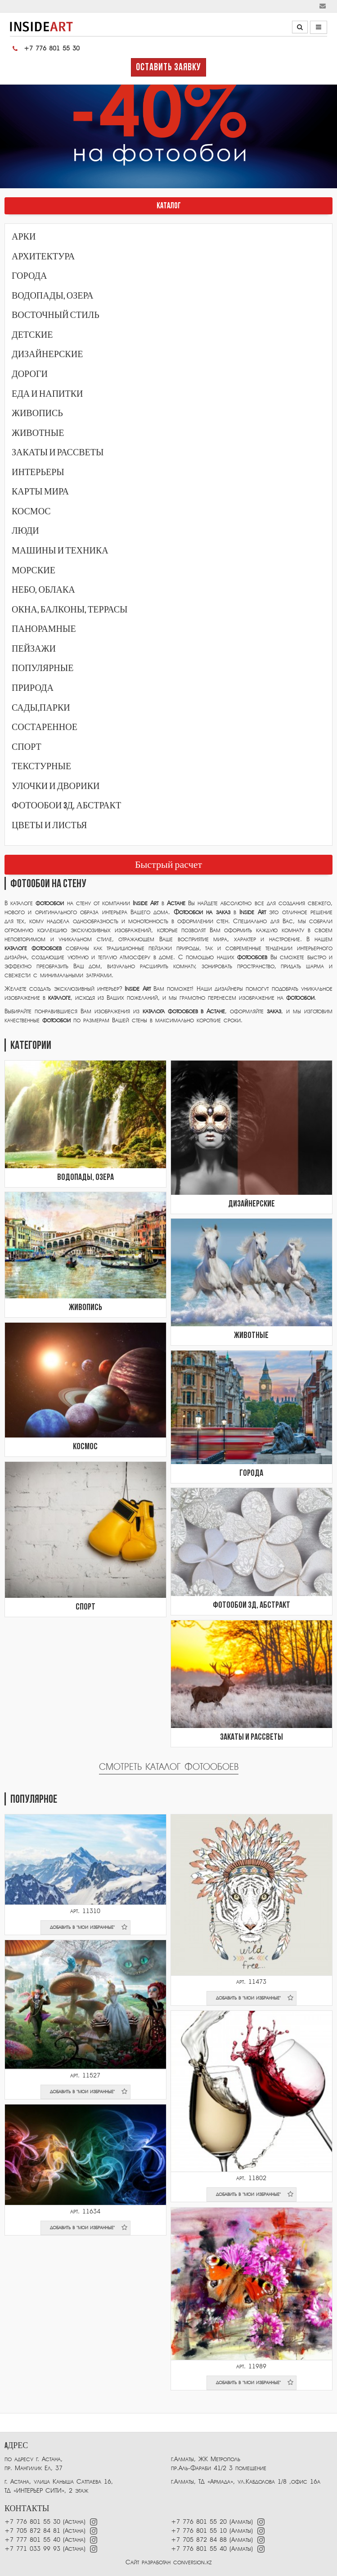 The height and width of the screenshot is (2576, 337). I want to click on добавить в "мои избранные", so click(88, 1927).